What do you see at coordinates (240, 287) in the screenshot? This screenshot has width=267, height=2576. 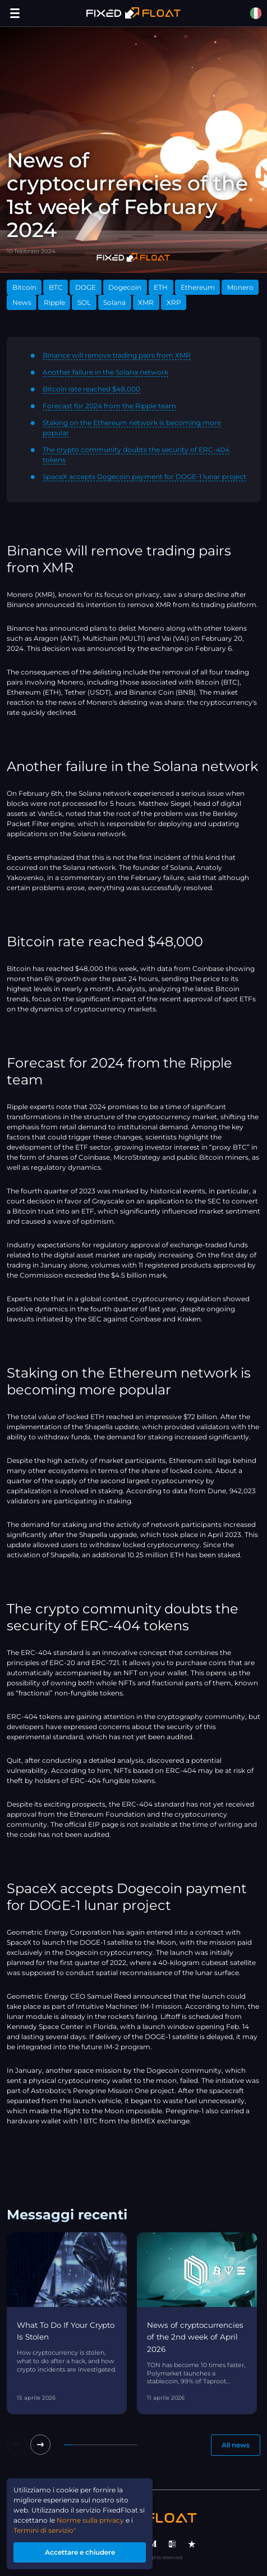 I see `Monero` at bounding box center [240, 287].